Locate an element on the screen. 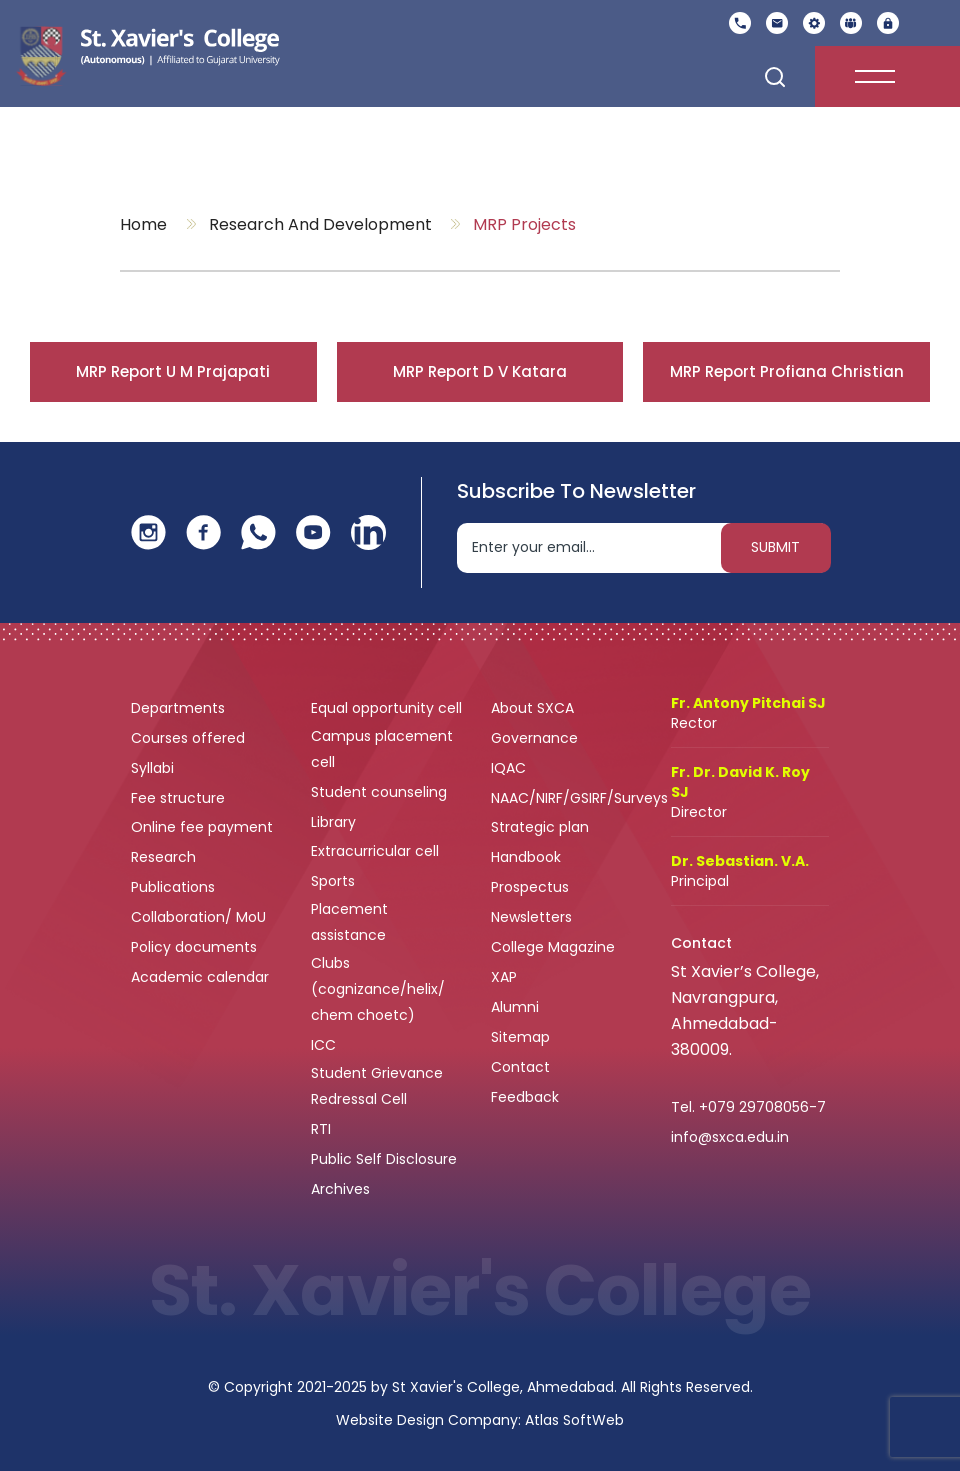 The width and height of the screenshot is (960, 1471). Atlas SoftWeb is located at coordinates (574, 1420).